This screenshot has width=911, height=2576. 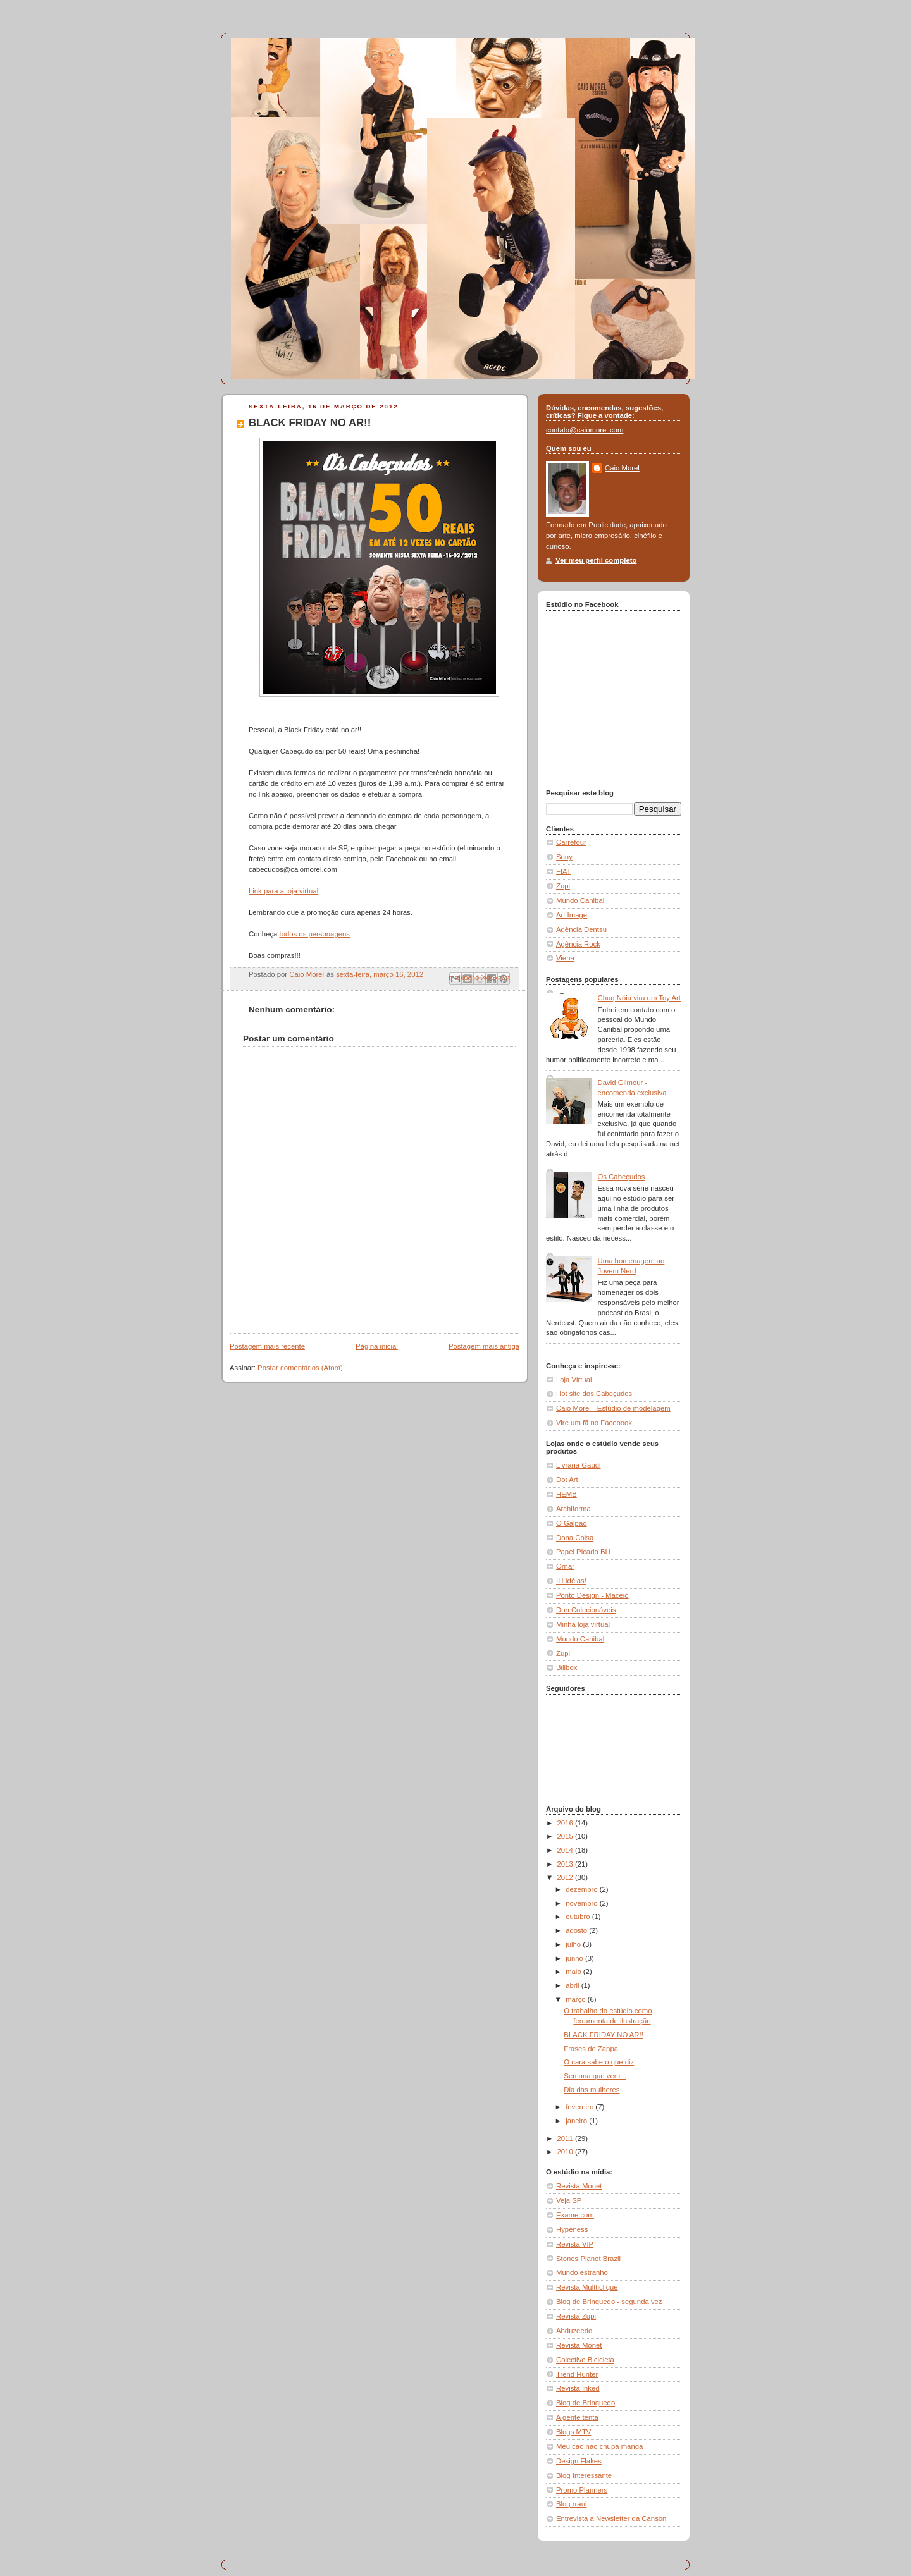 What do you see at coordinates (566, 1494) in the screenshot?
I see `HEMB` at bounding box center [566, 1494].